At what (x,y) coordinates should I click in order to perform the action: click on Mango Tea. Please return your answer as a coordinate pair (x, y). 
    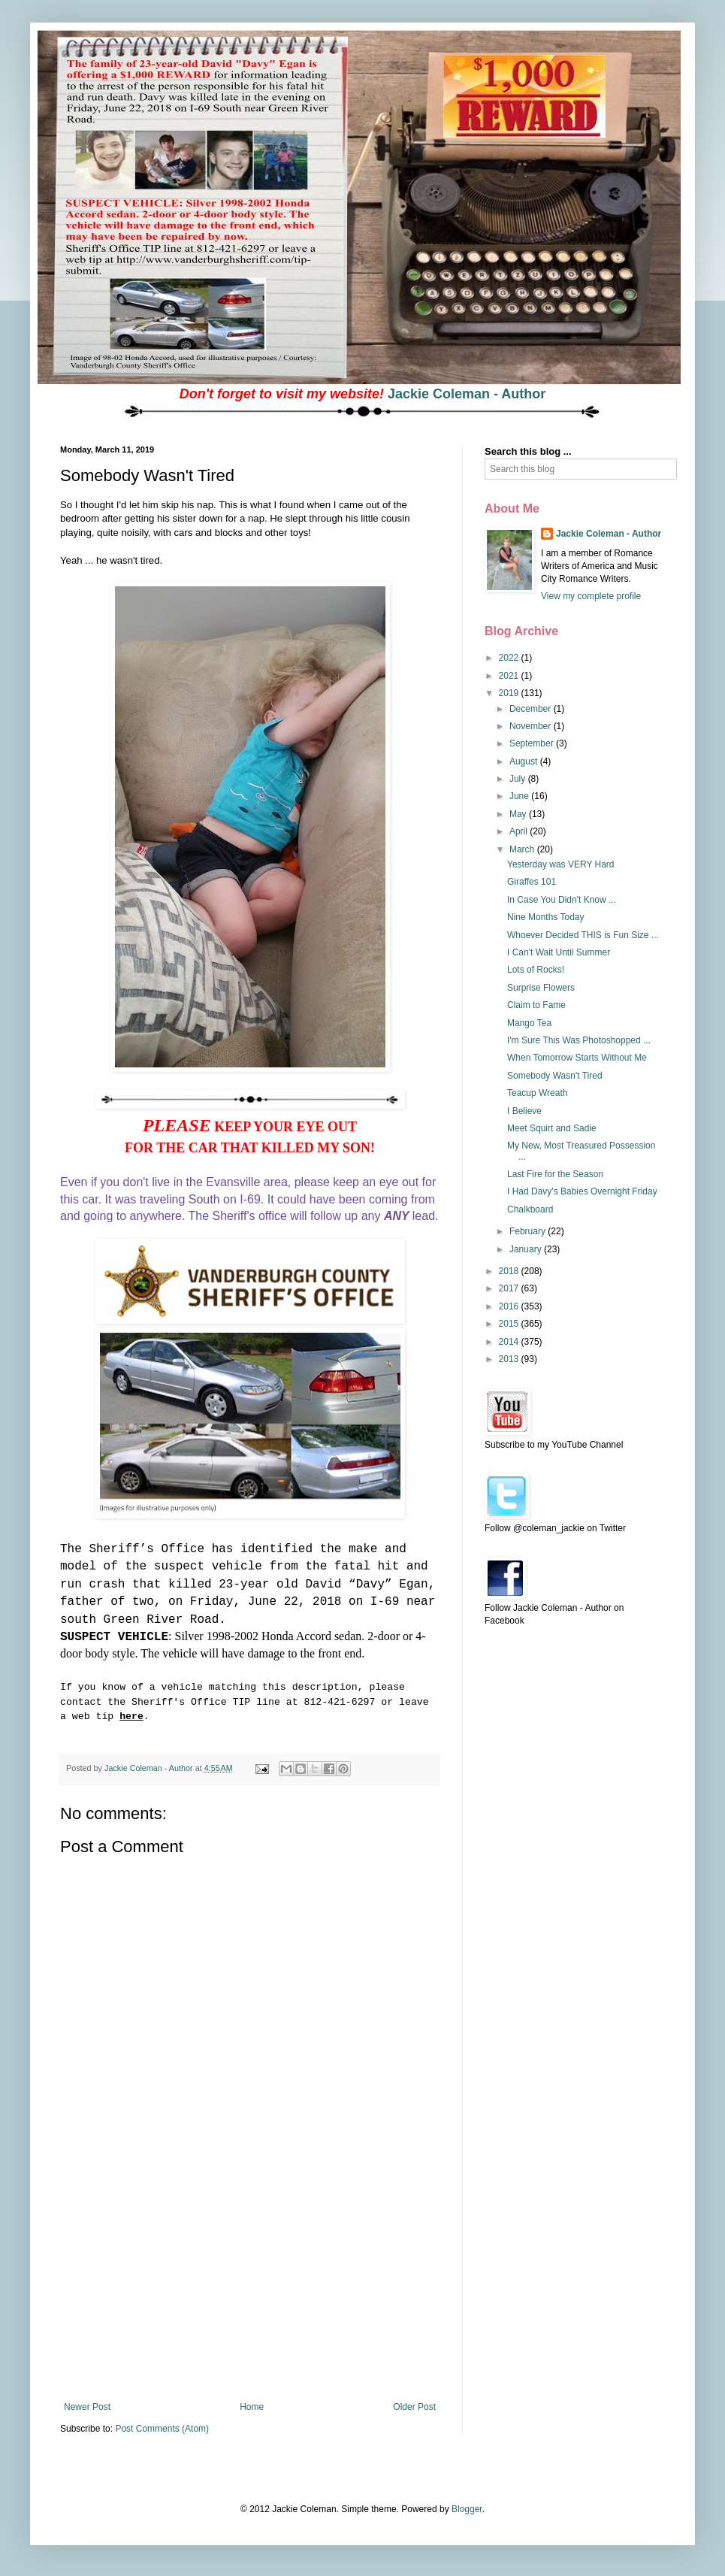
    Looking at the image, I should click on (529, 1023).